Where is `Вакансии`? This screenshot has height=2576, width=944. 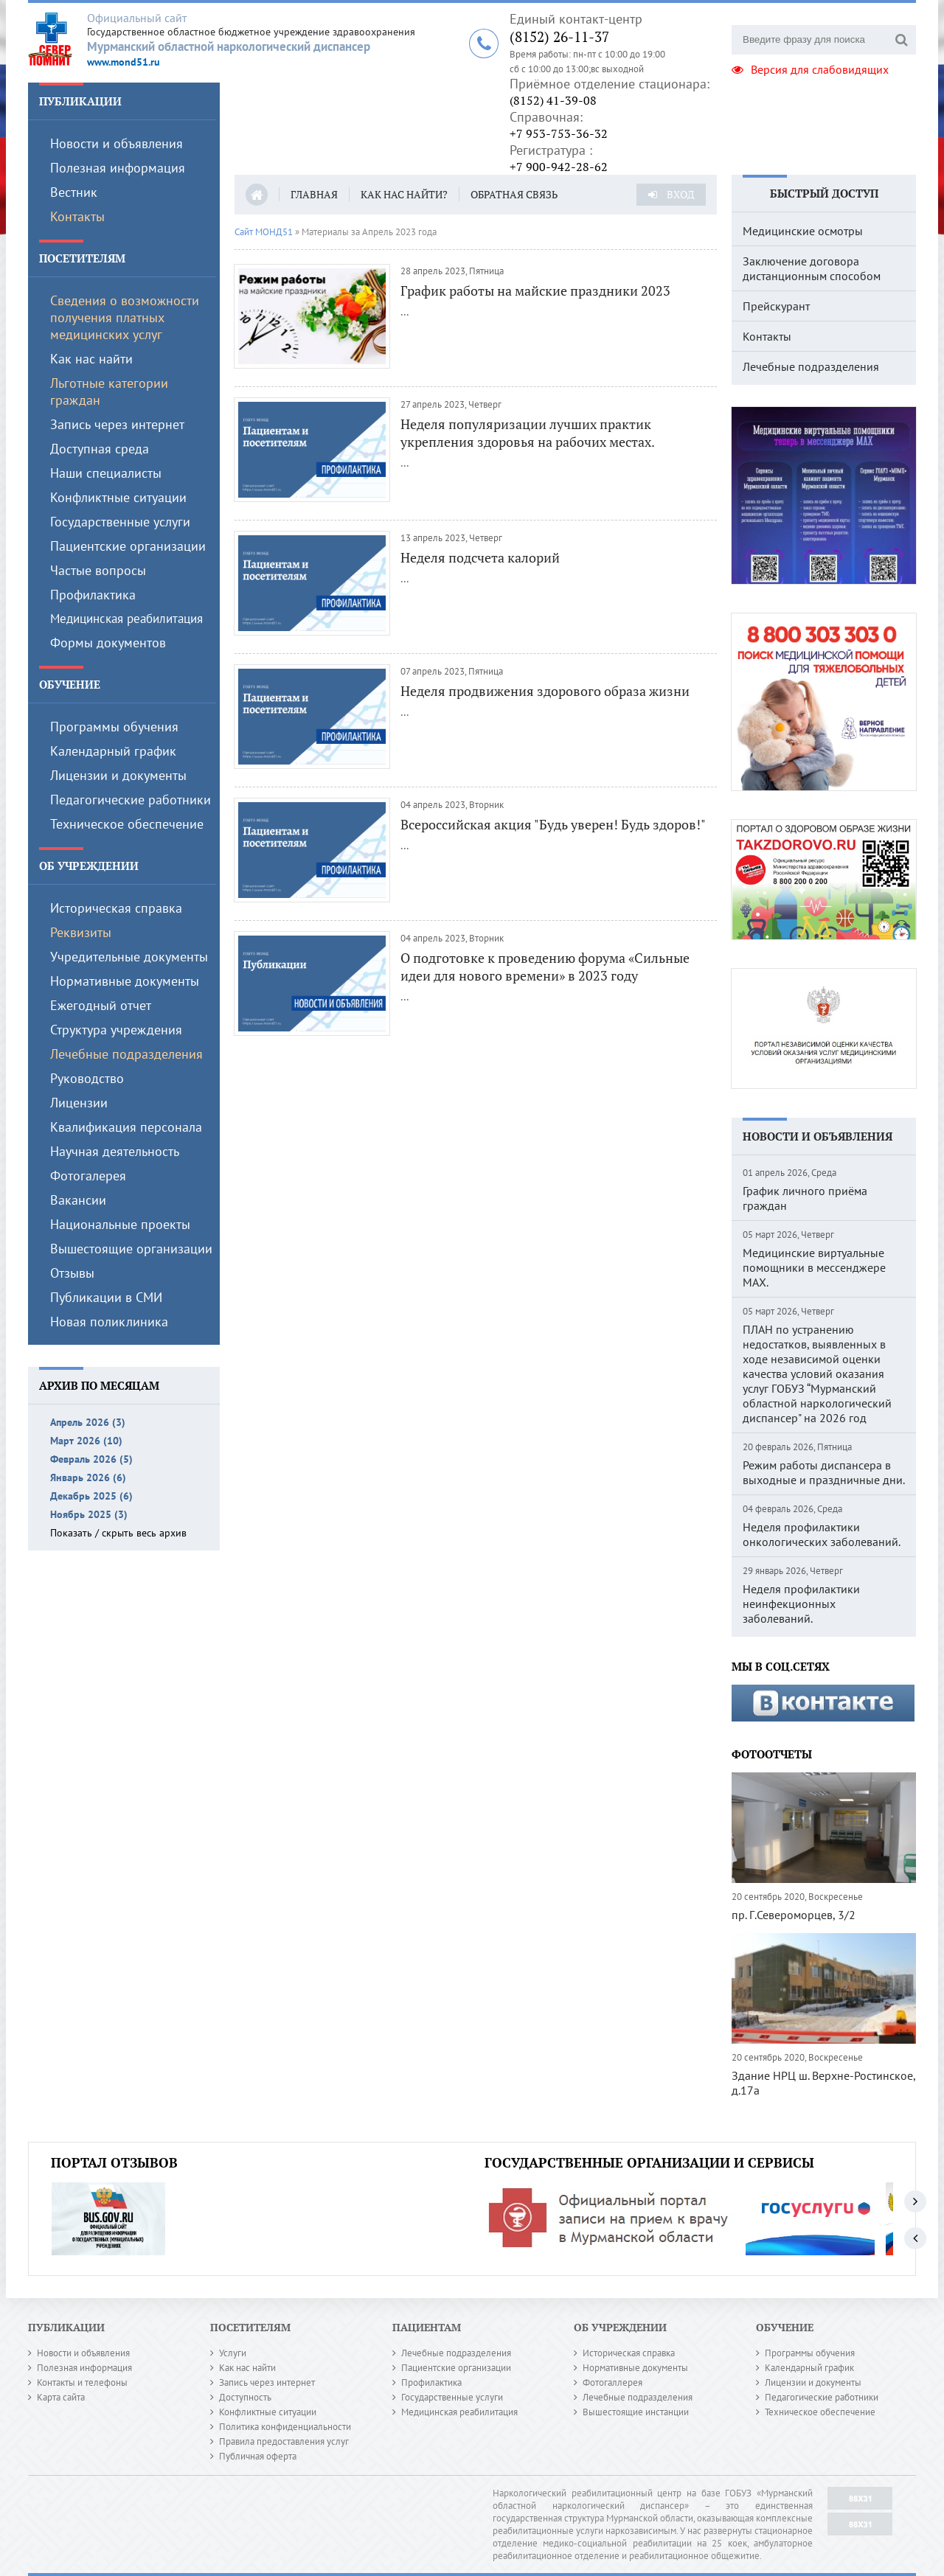
Вакансии is located at coordinates (78, 1199).